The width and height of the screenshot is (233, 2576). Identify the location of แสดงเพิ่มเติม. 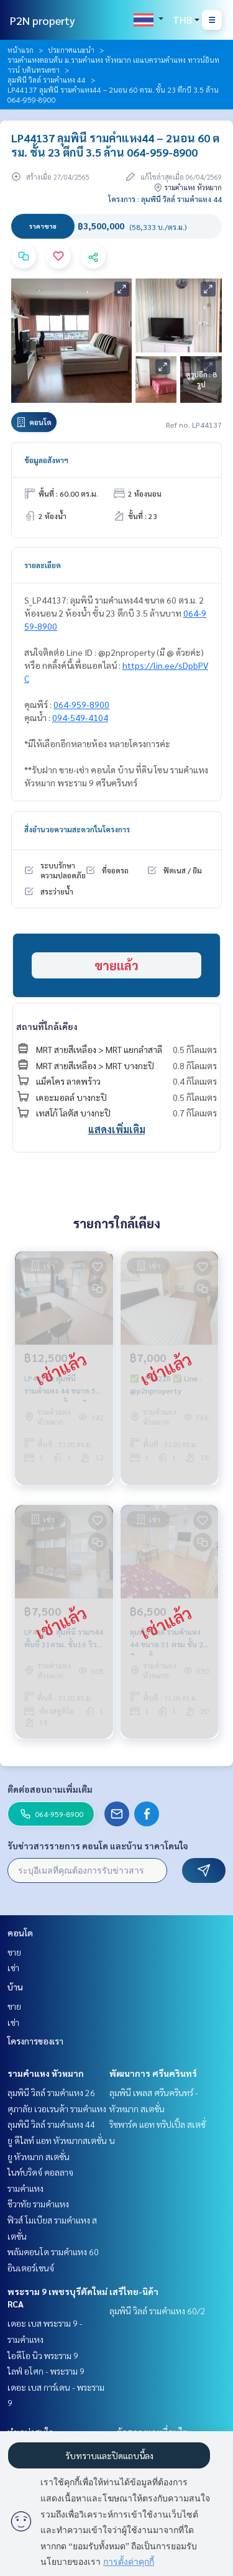
(116, 1129).